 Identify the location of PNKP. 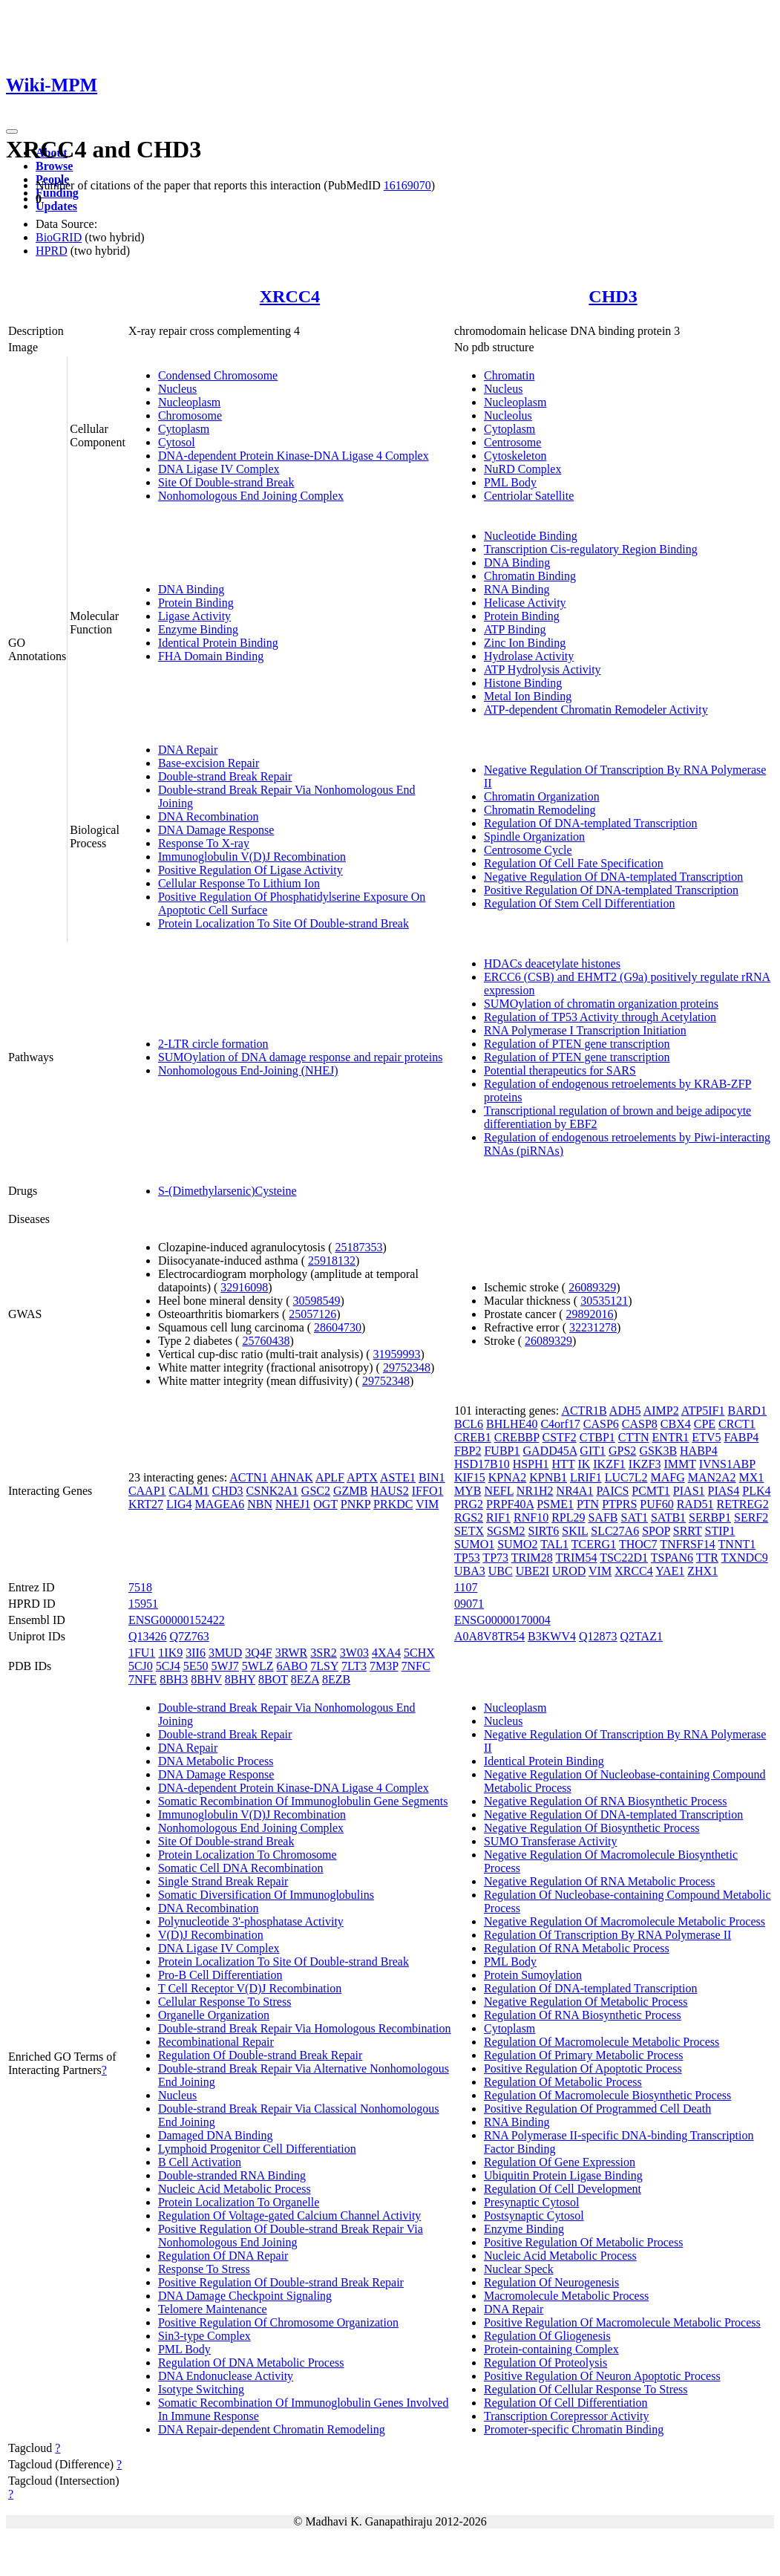
(355, 1504).